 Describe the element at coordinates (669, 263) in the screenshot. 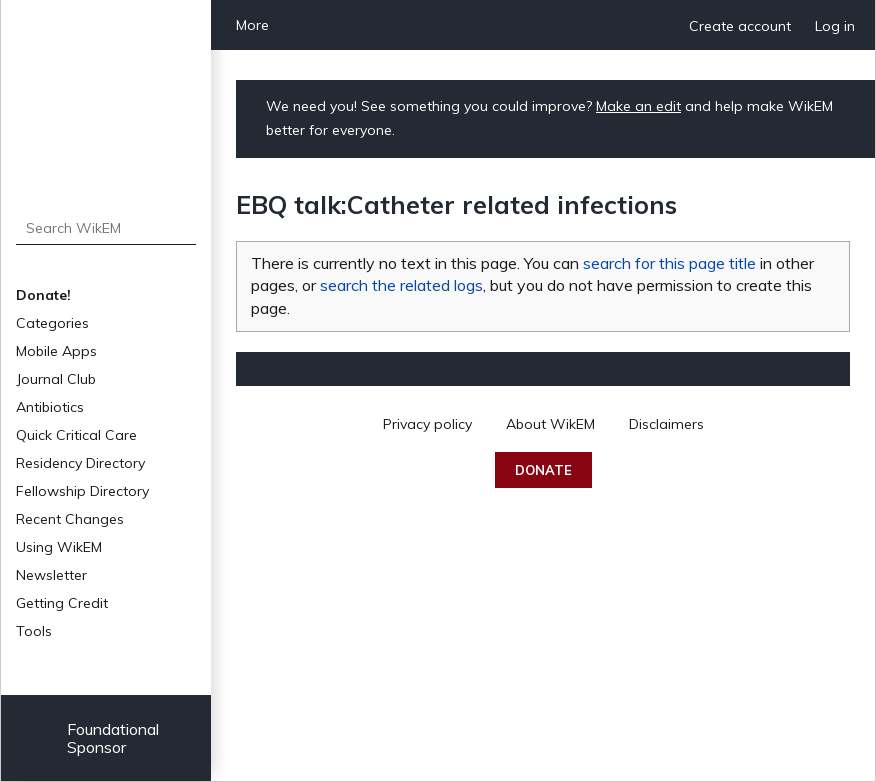

I see `search for this page title` at that location.